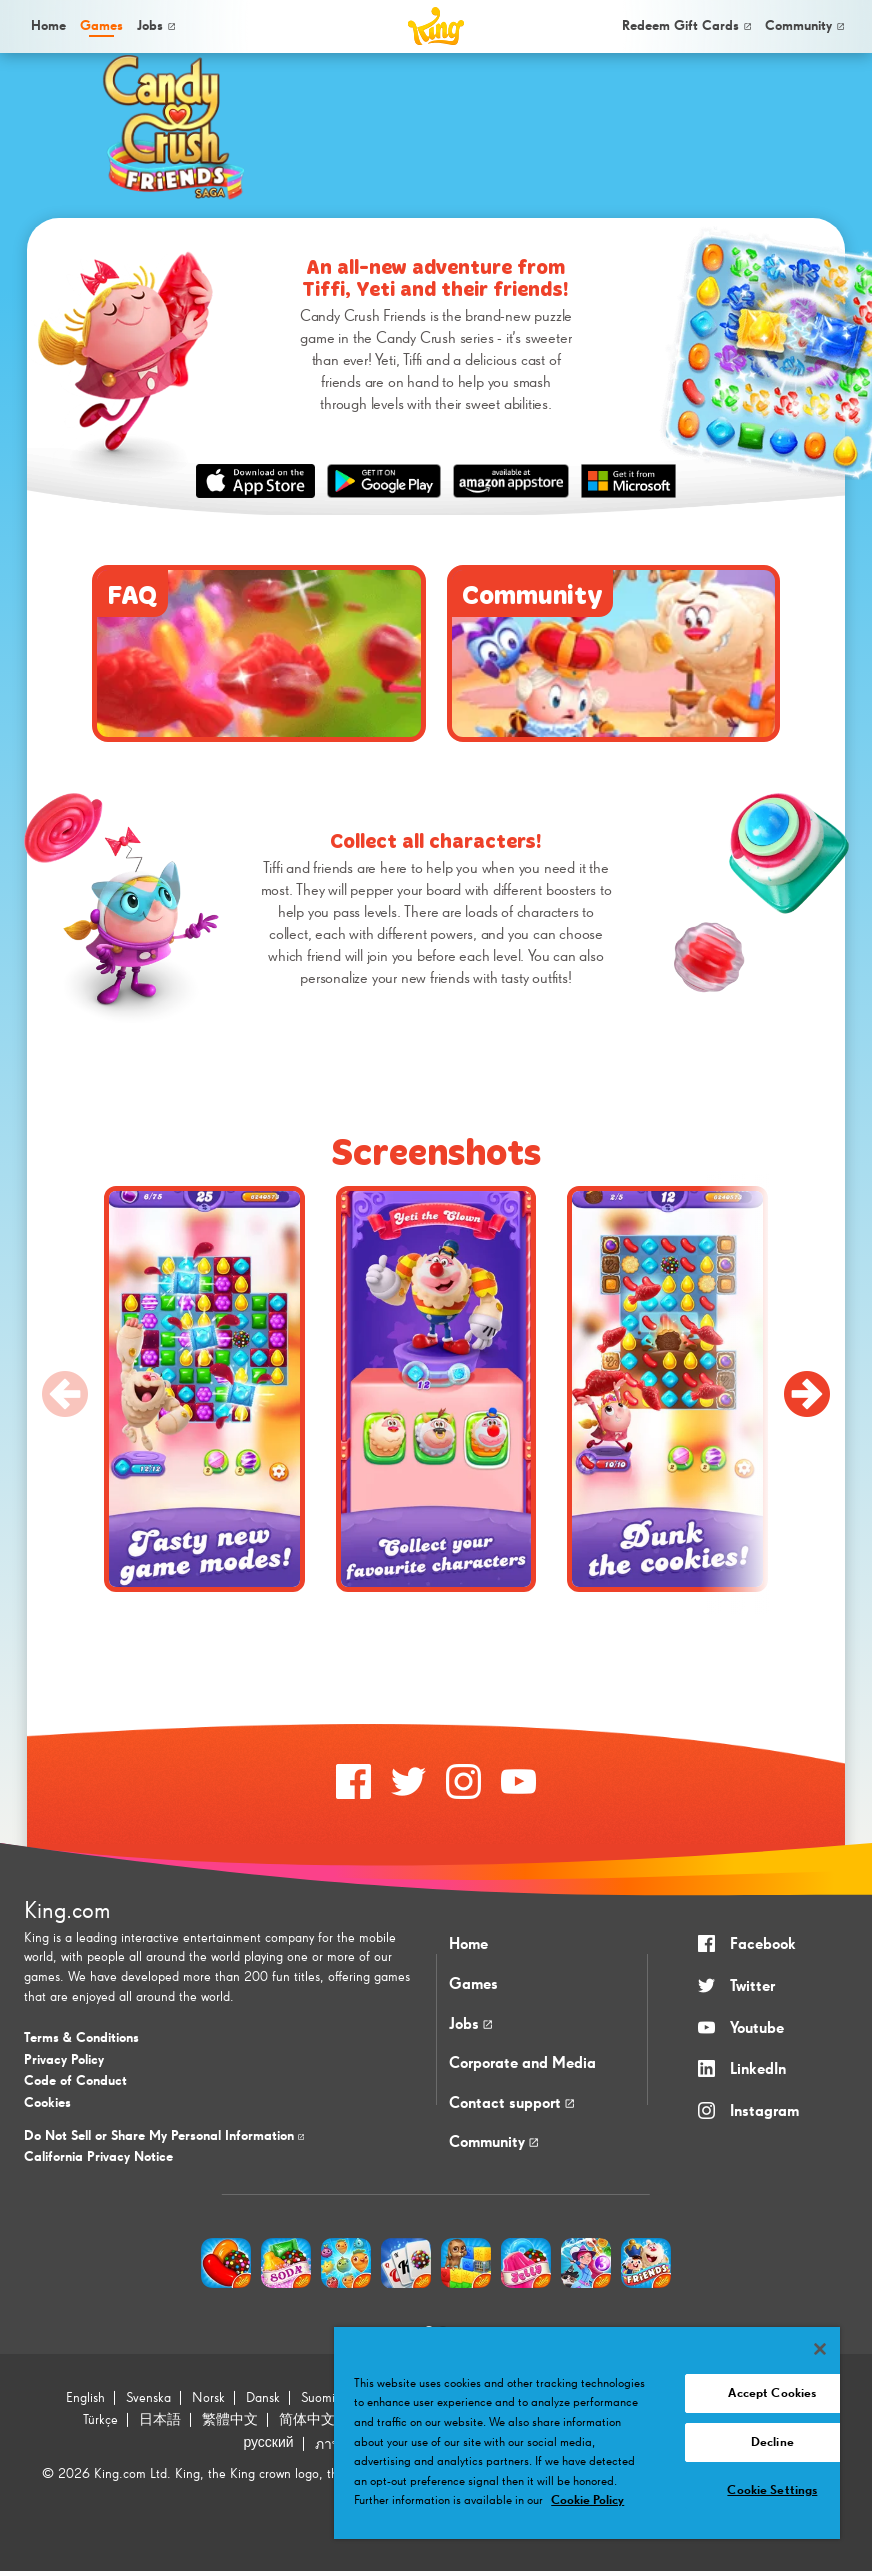 Image resolution: width=872 pixels, height=2571 pixels. I want to click on California Privacy Notice, so click(98, 2157).